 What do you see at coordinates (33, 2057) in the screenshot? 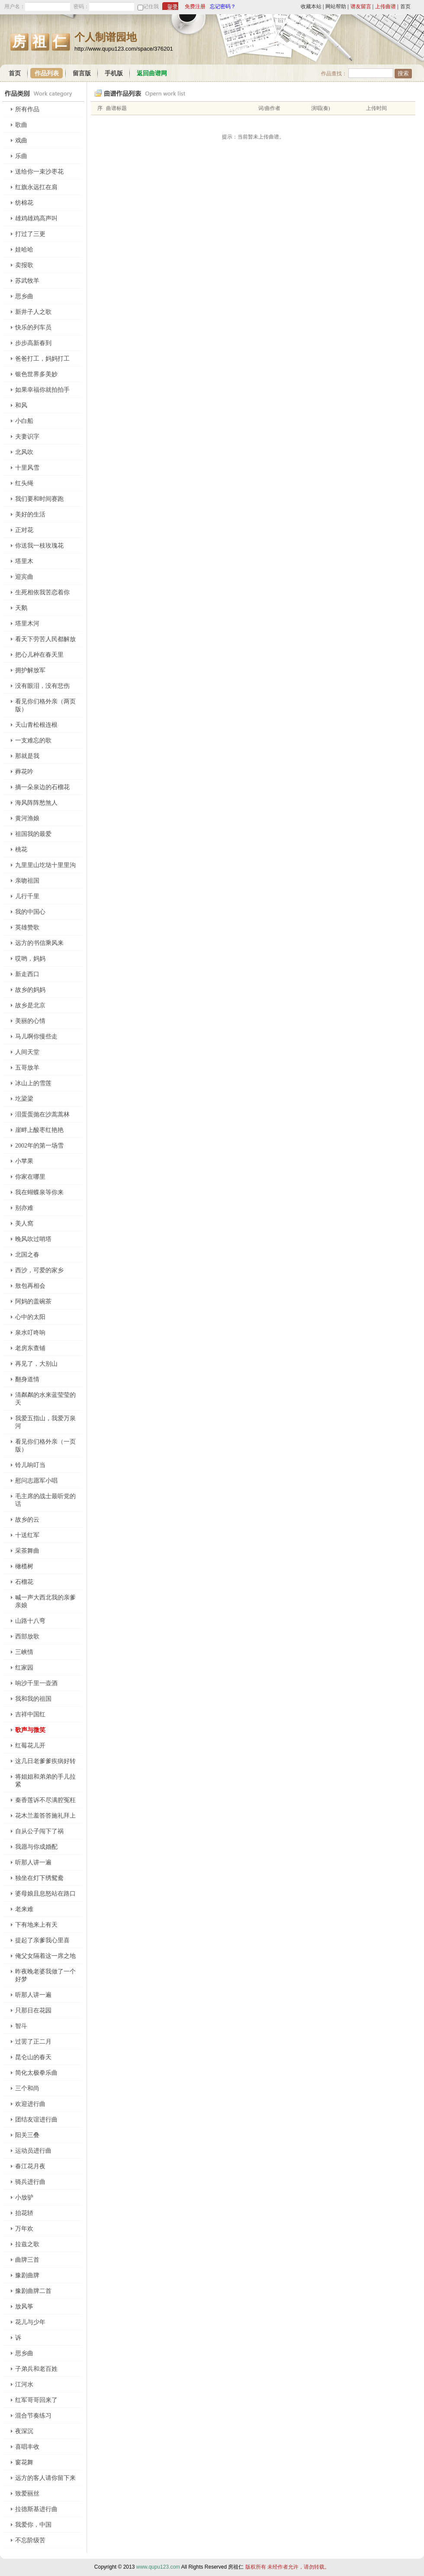
I see `昆仑山的春天` at bounding box center [33, 2057].